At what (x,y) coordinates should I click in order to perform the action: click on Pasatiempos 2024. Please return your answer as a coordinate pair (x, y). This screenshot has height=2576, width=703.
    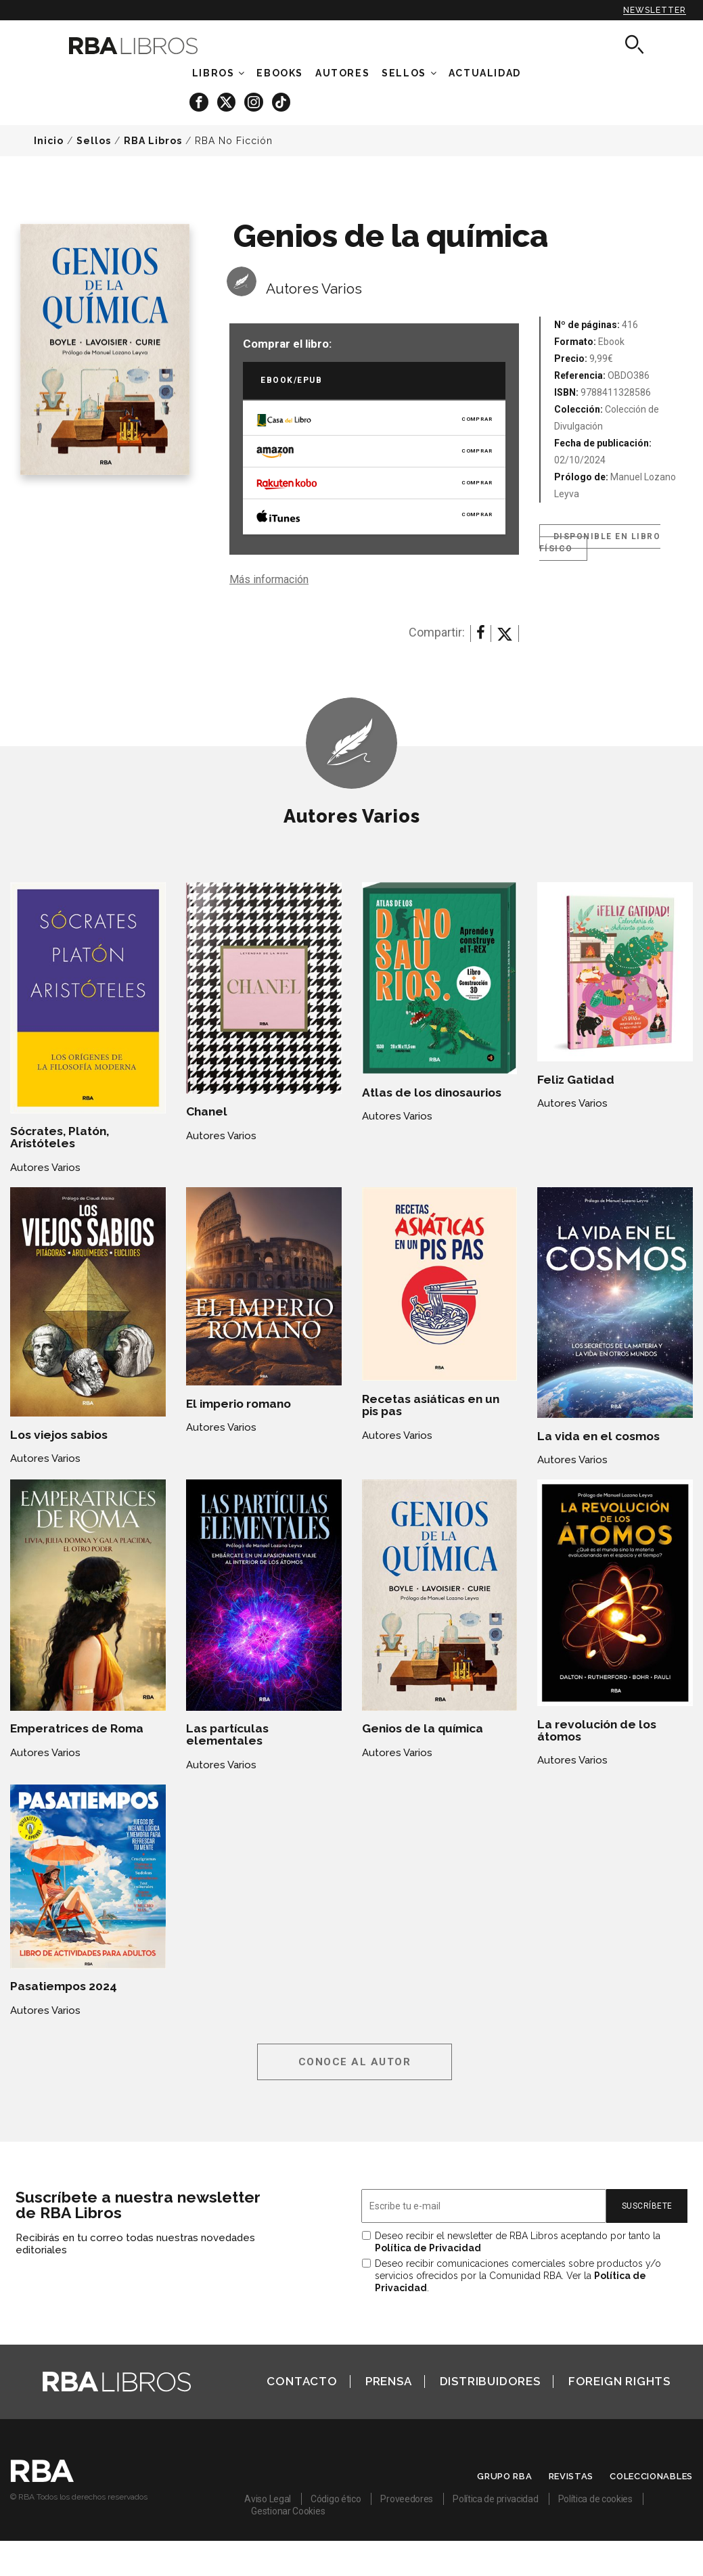
    Looking at the image, I should click on (63, 1986).